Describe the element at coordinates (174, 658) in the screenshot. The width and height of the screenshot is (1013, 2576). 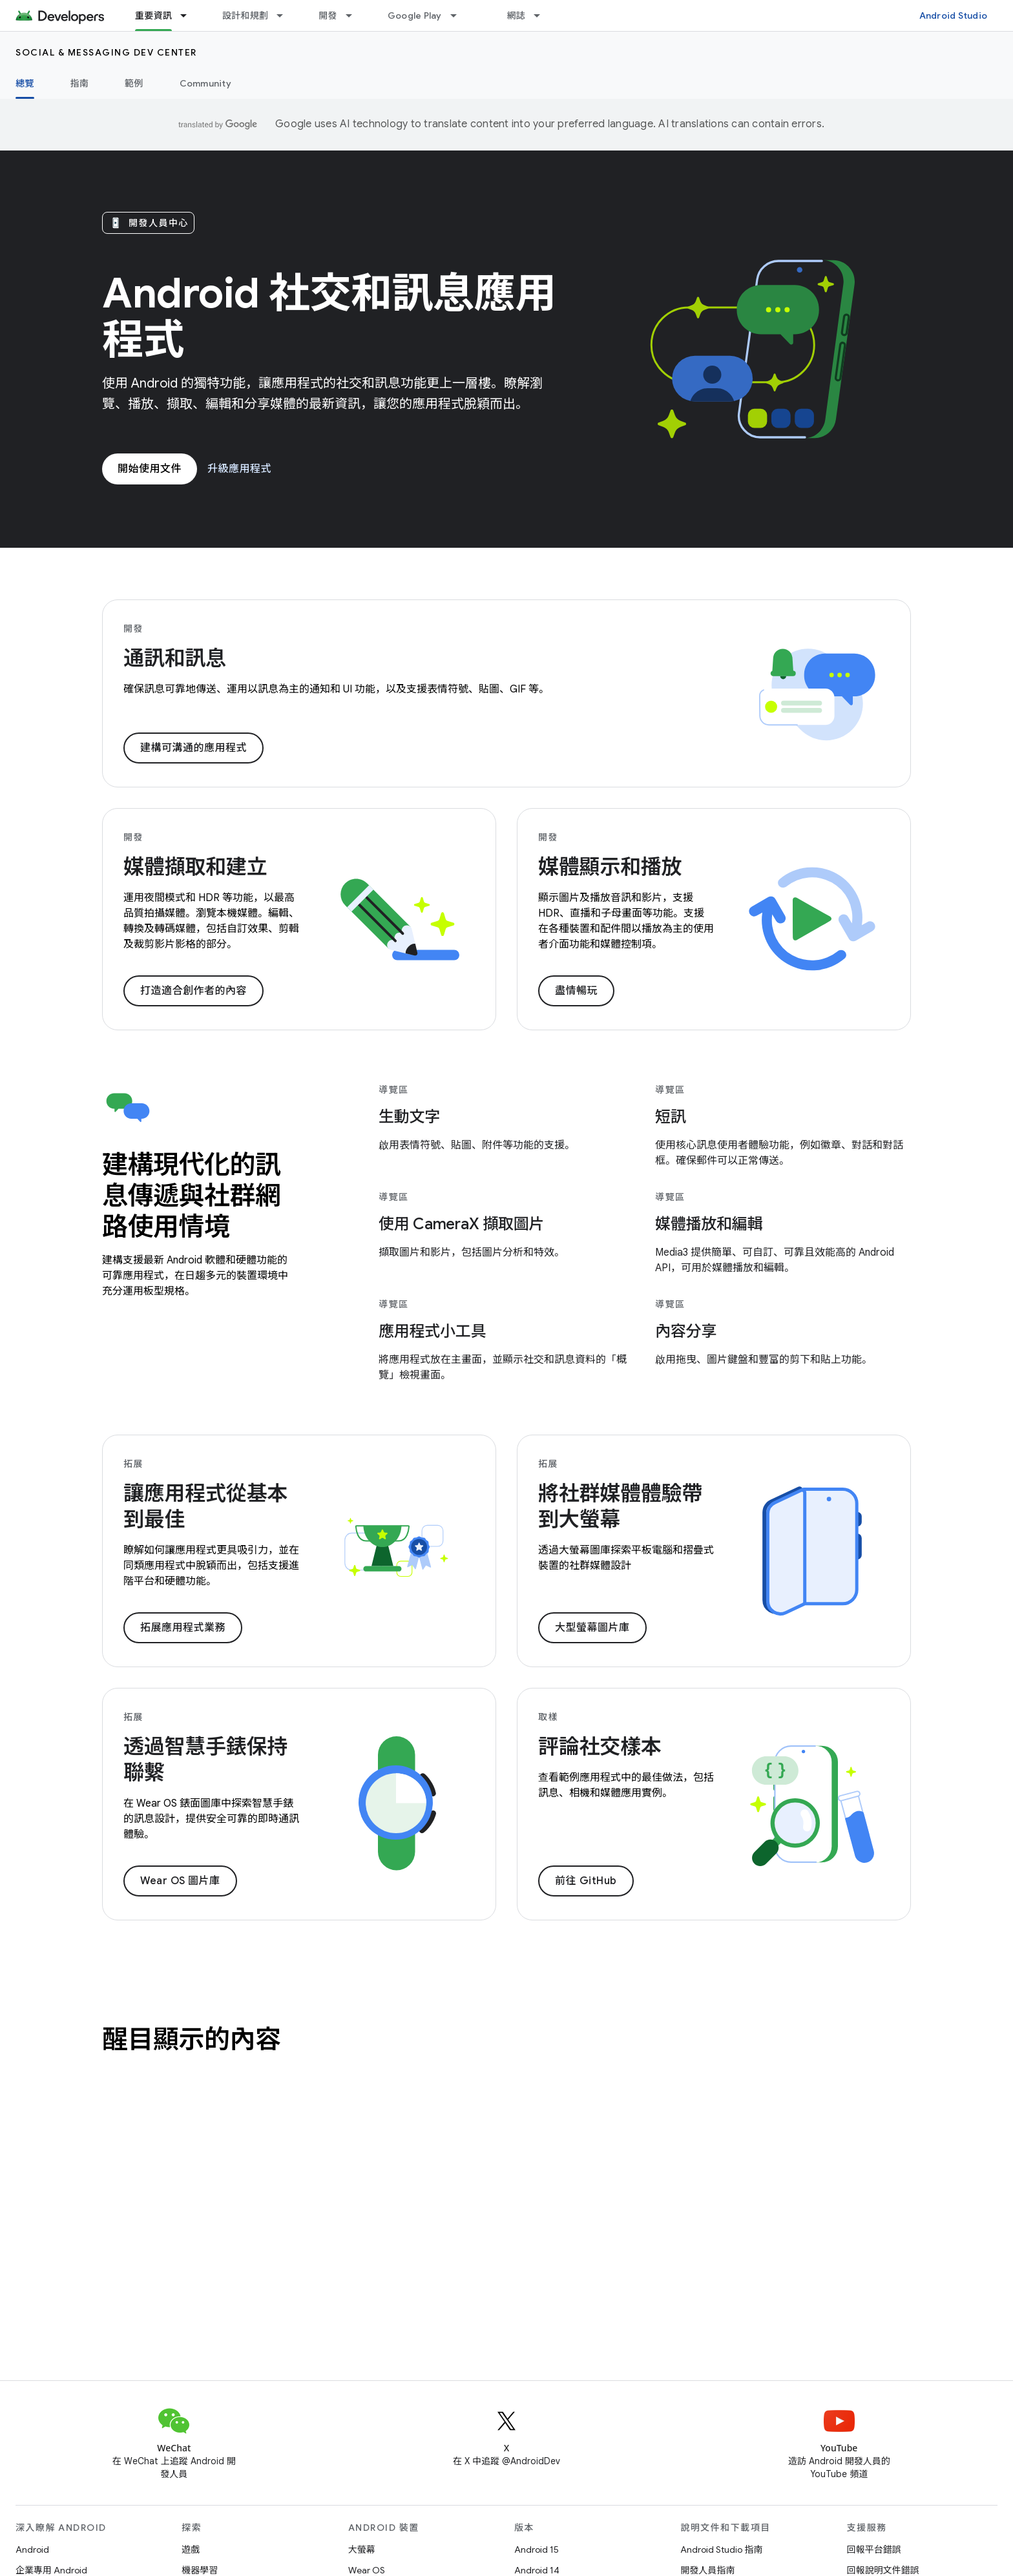
I see `通訊和訊息` at that location.